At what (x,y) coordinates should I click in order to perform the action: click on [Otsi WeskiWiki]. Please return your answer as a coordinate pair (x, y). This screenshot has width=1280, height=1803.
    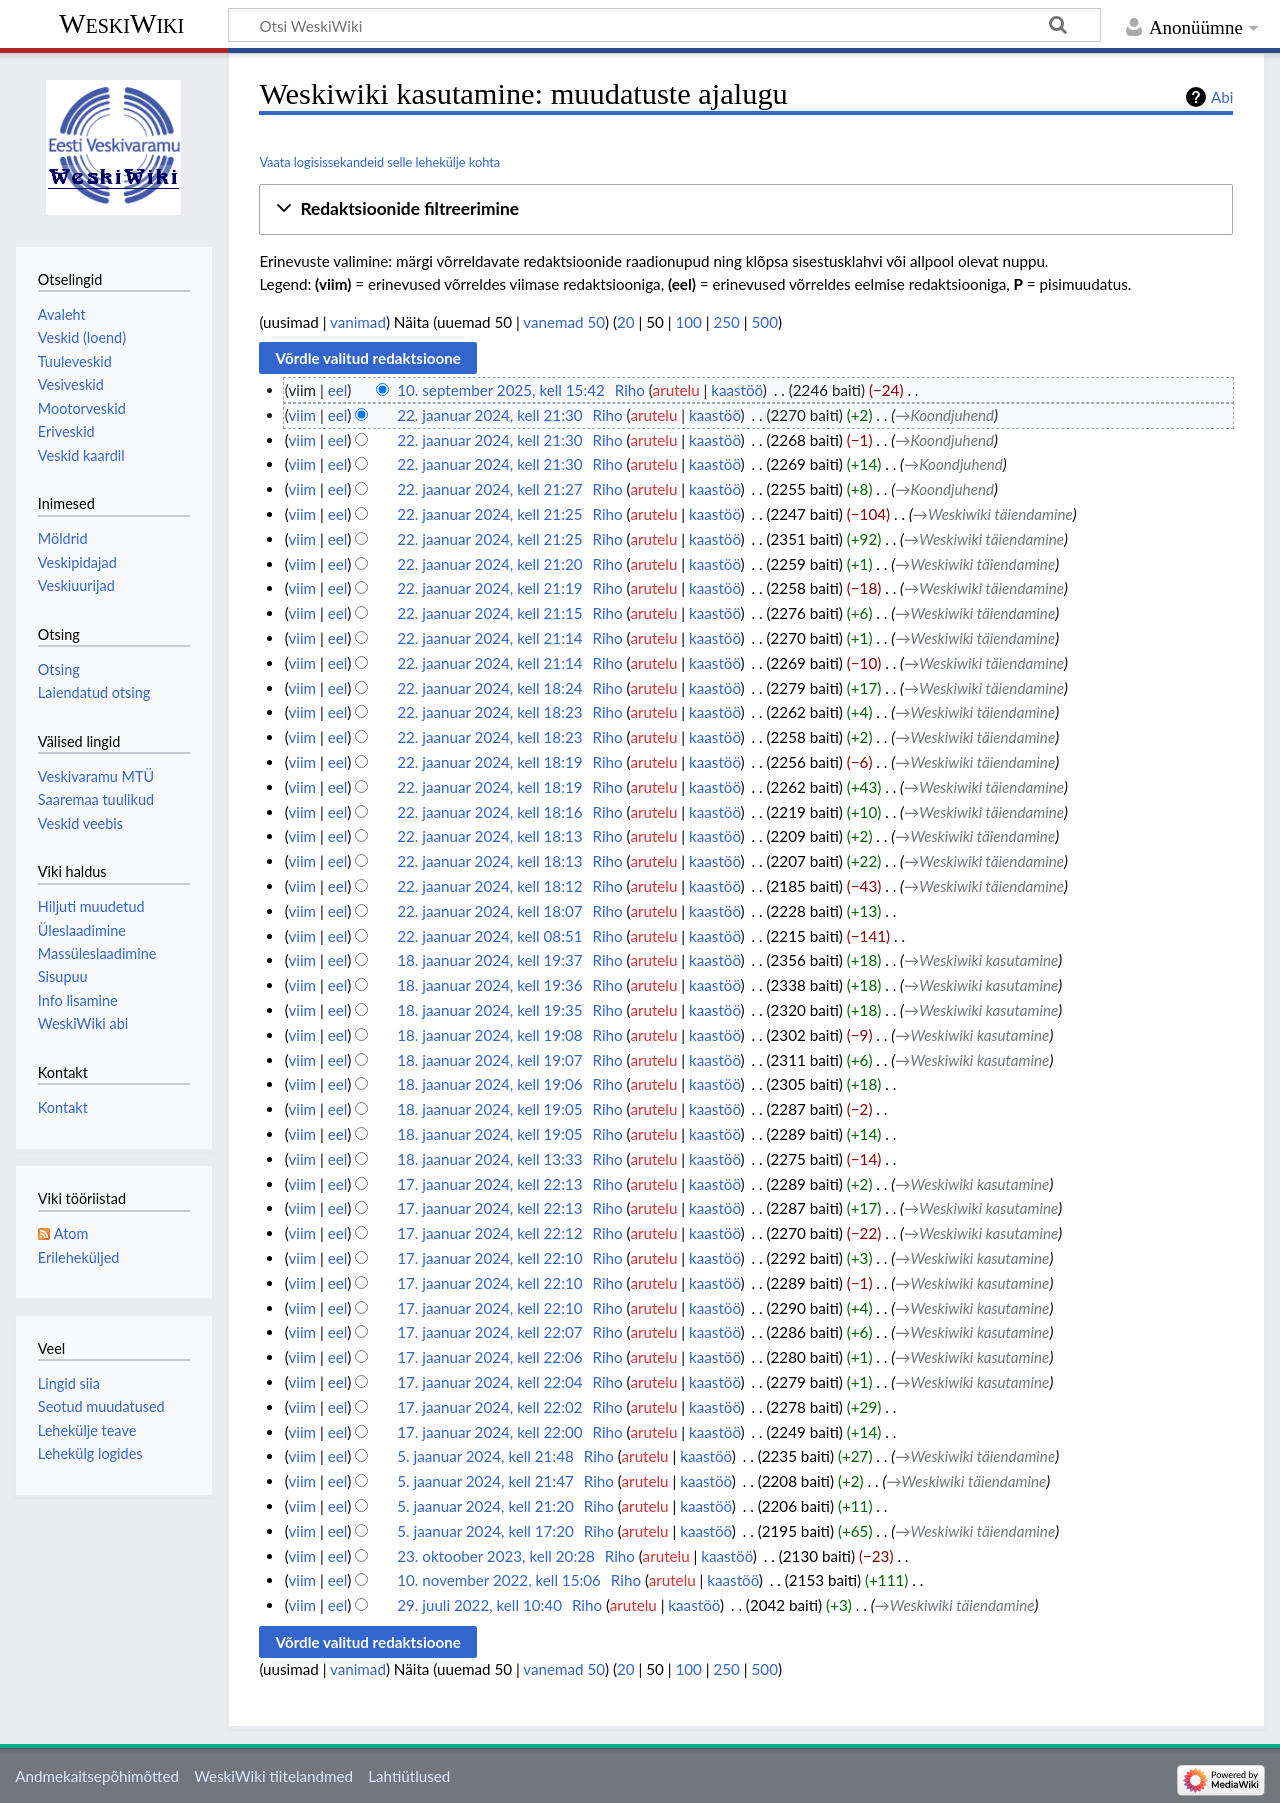
    Looking at the image, I should click on (664, 25).